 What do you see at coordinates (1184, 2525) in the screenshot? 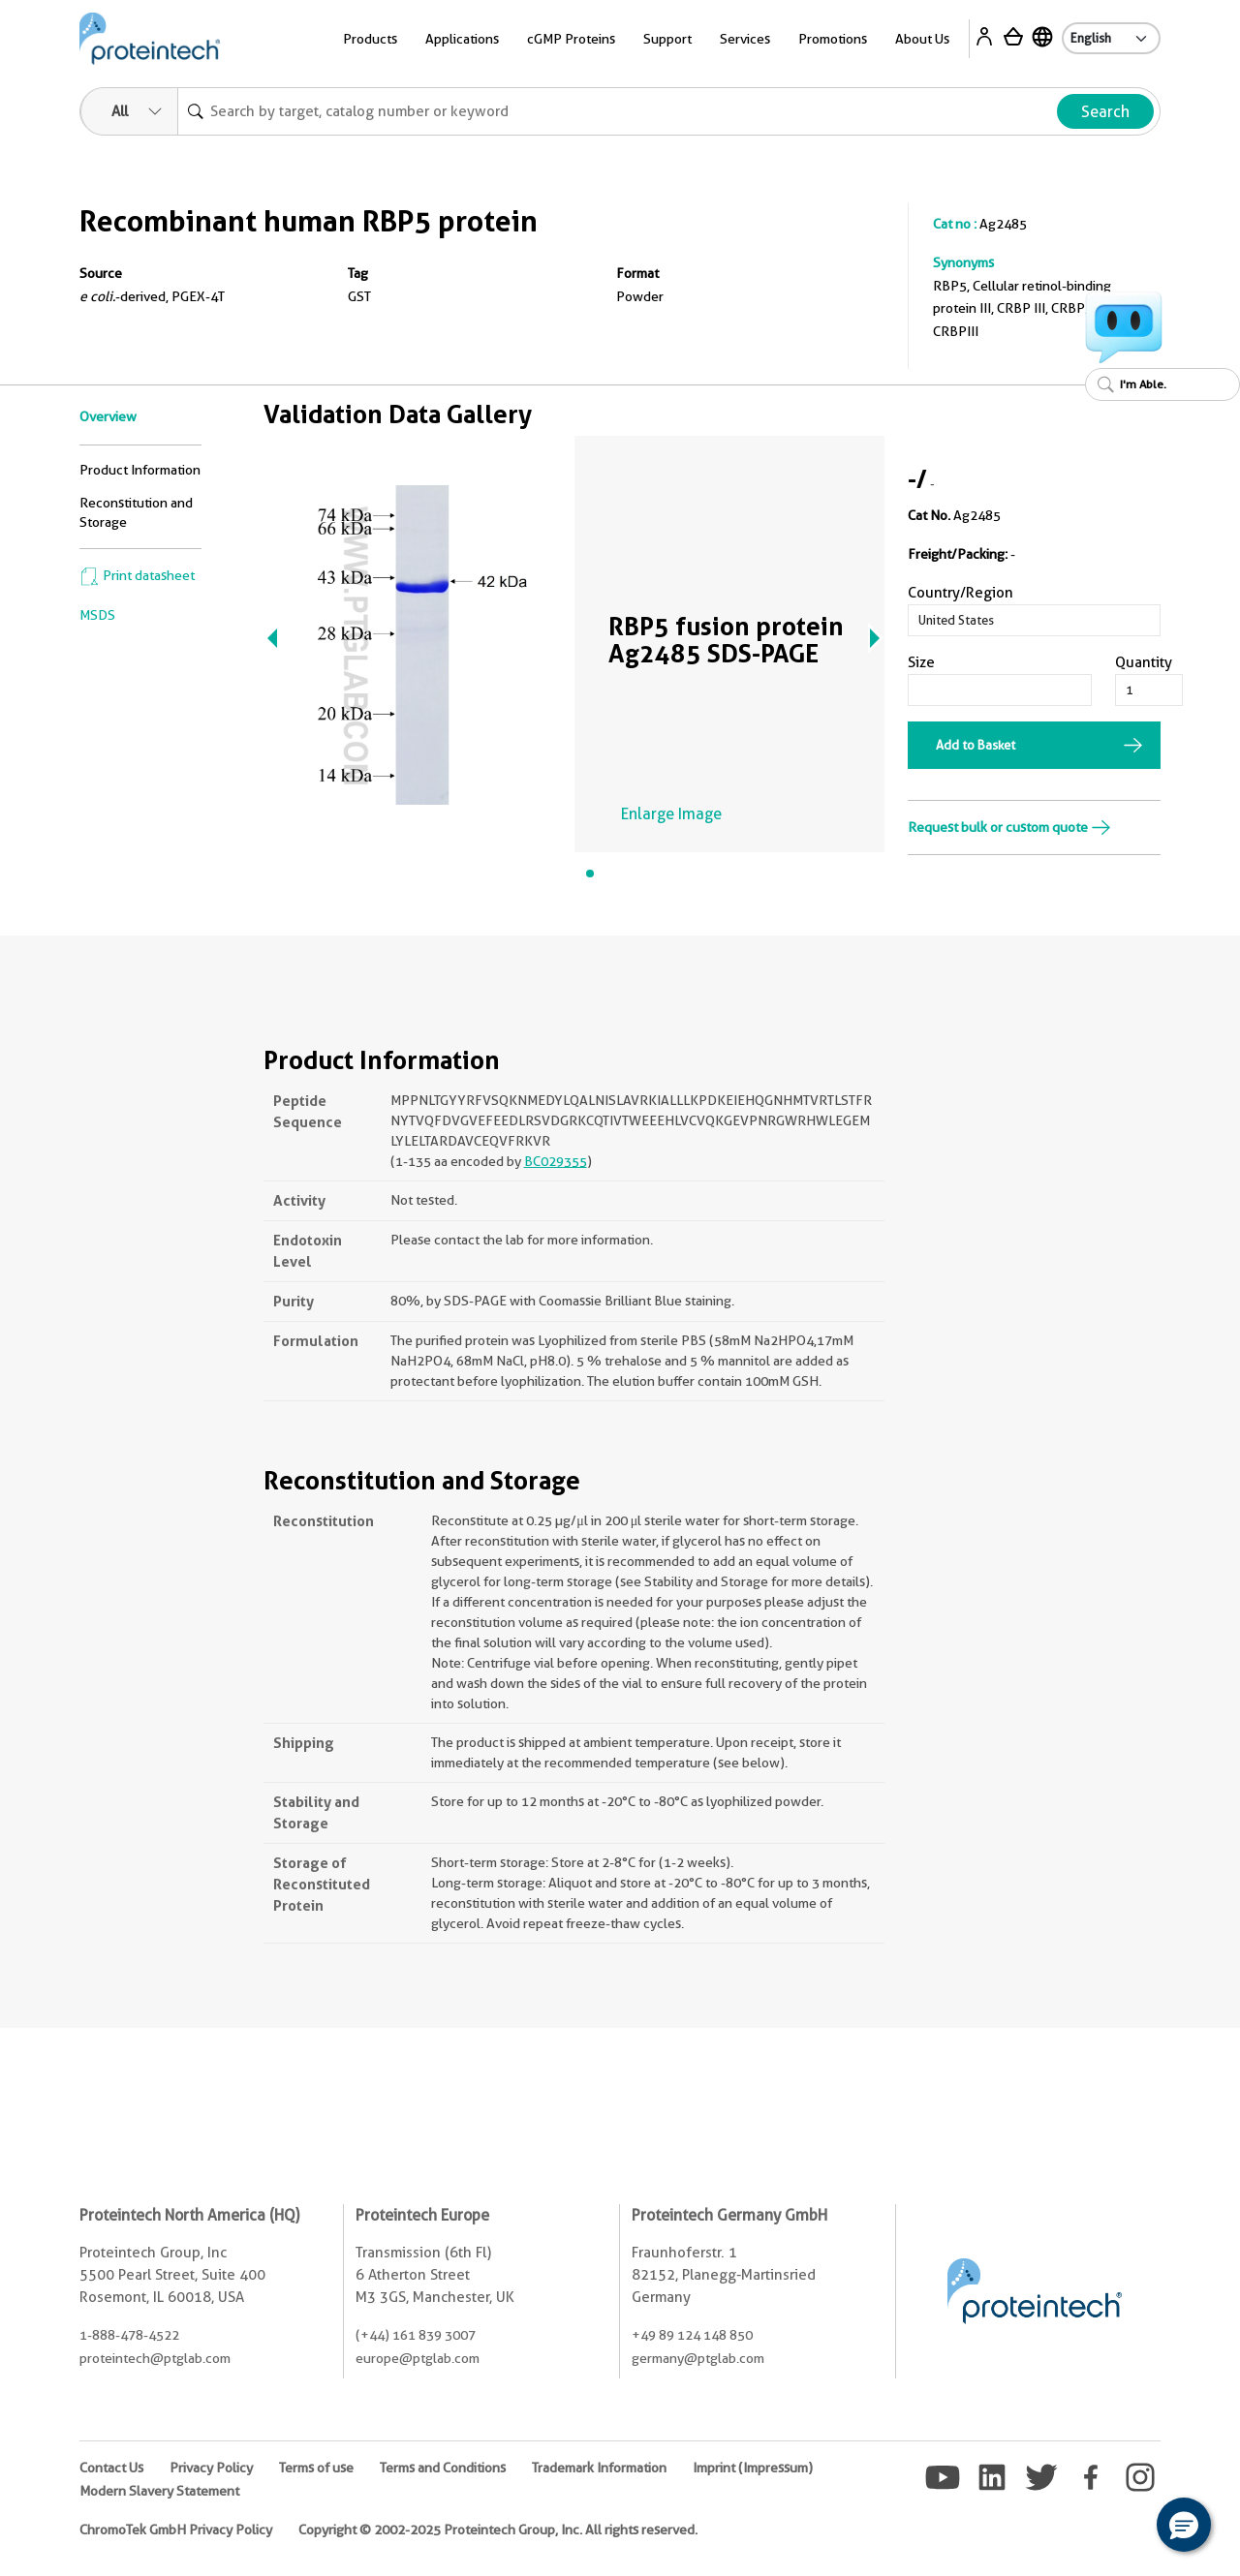
I see `[button]` at bounding box center [1184, 2525].